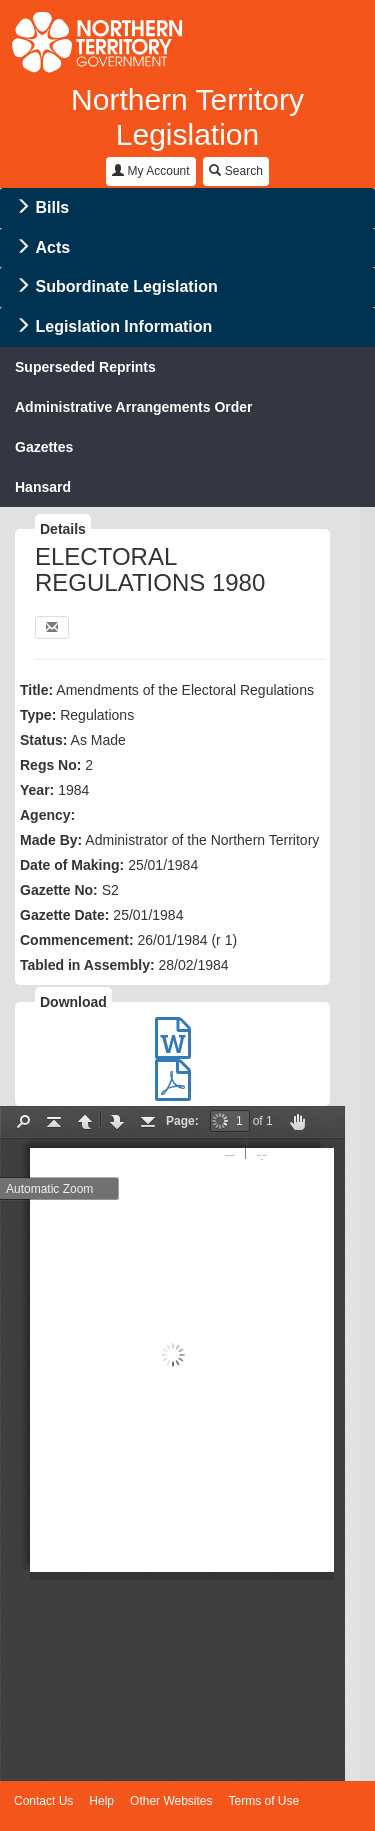  I want to click on Made By:, so click(51, 840).